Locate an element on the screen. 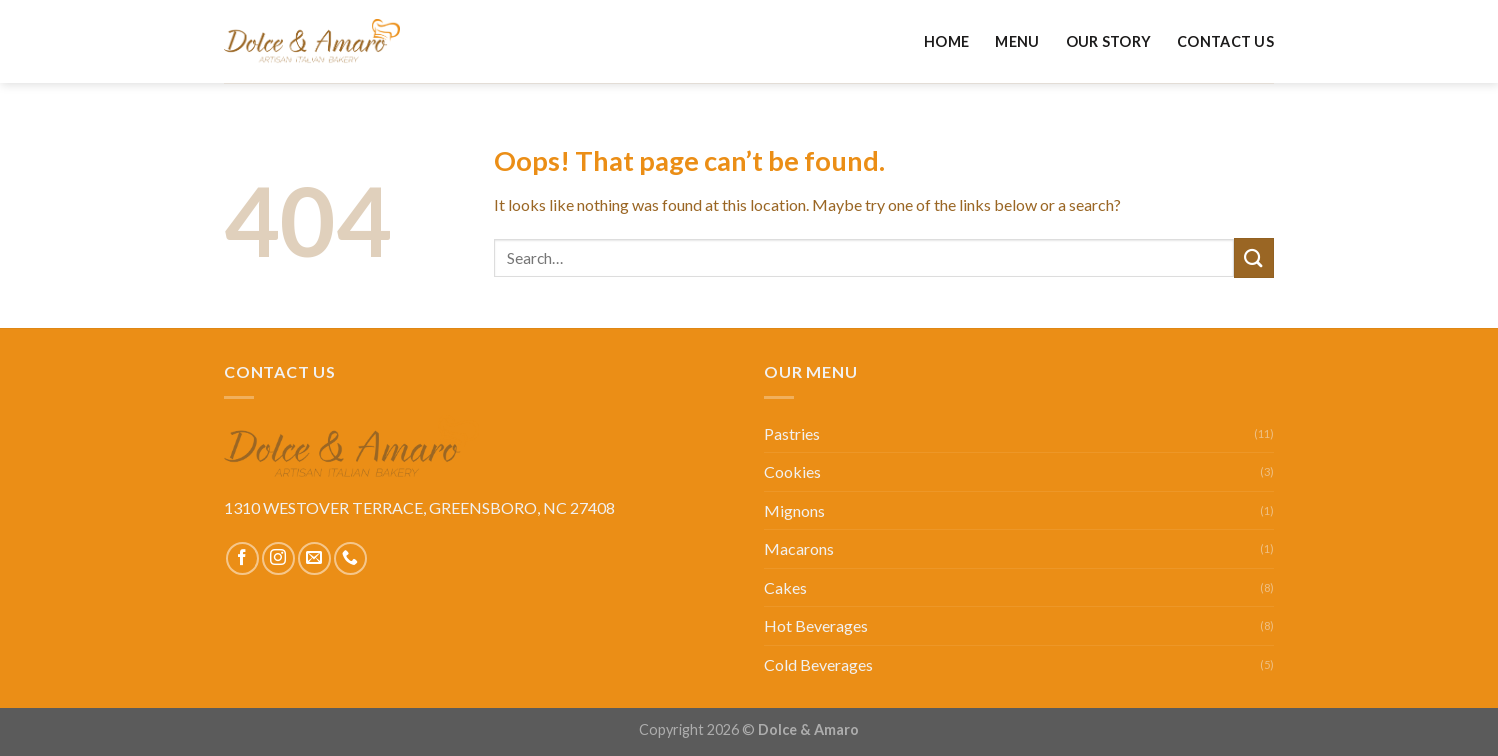 The height and width of the screenshot is (756, 1498). Mignons is located at coordinates (794, 510).